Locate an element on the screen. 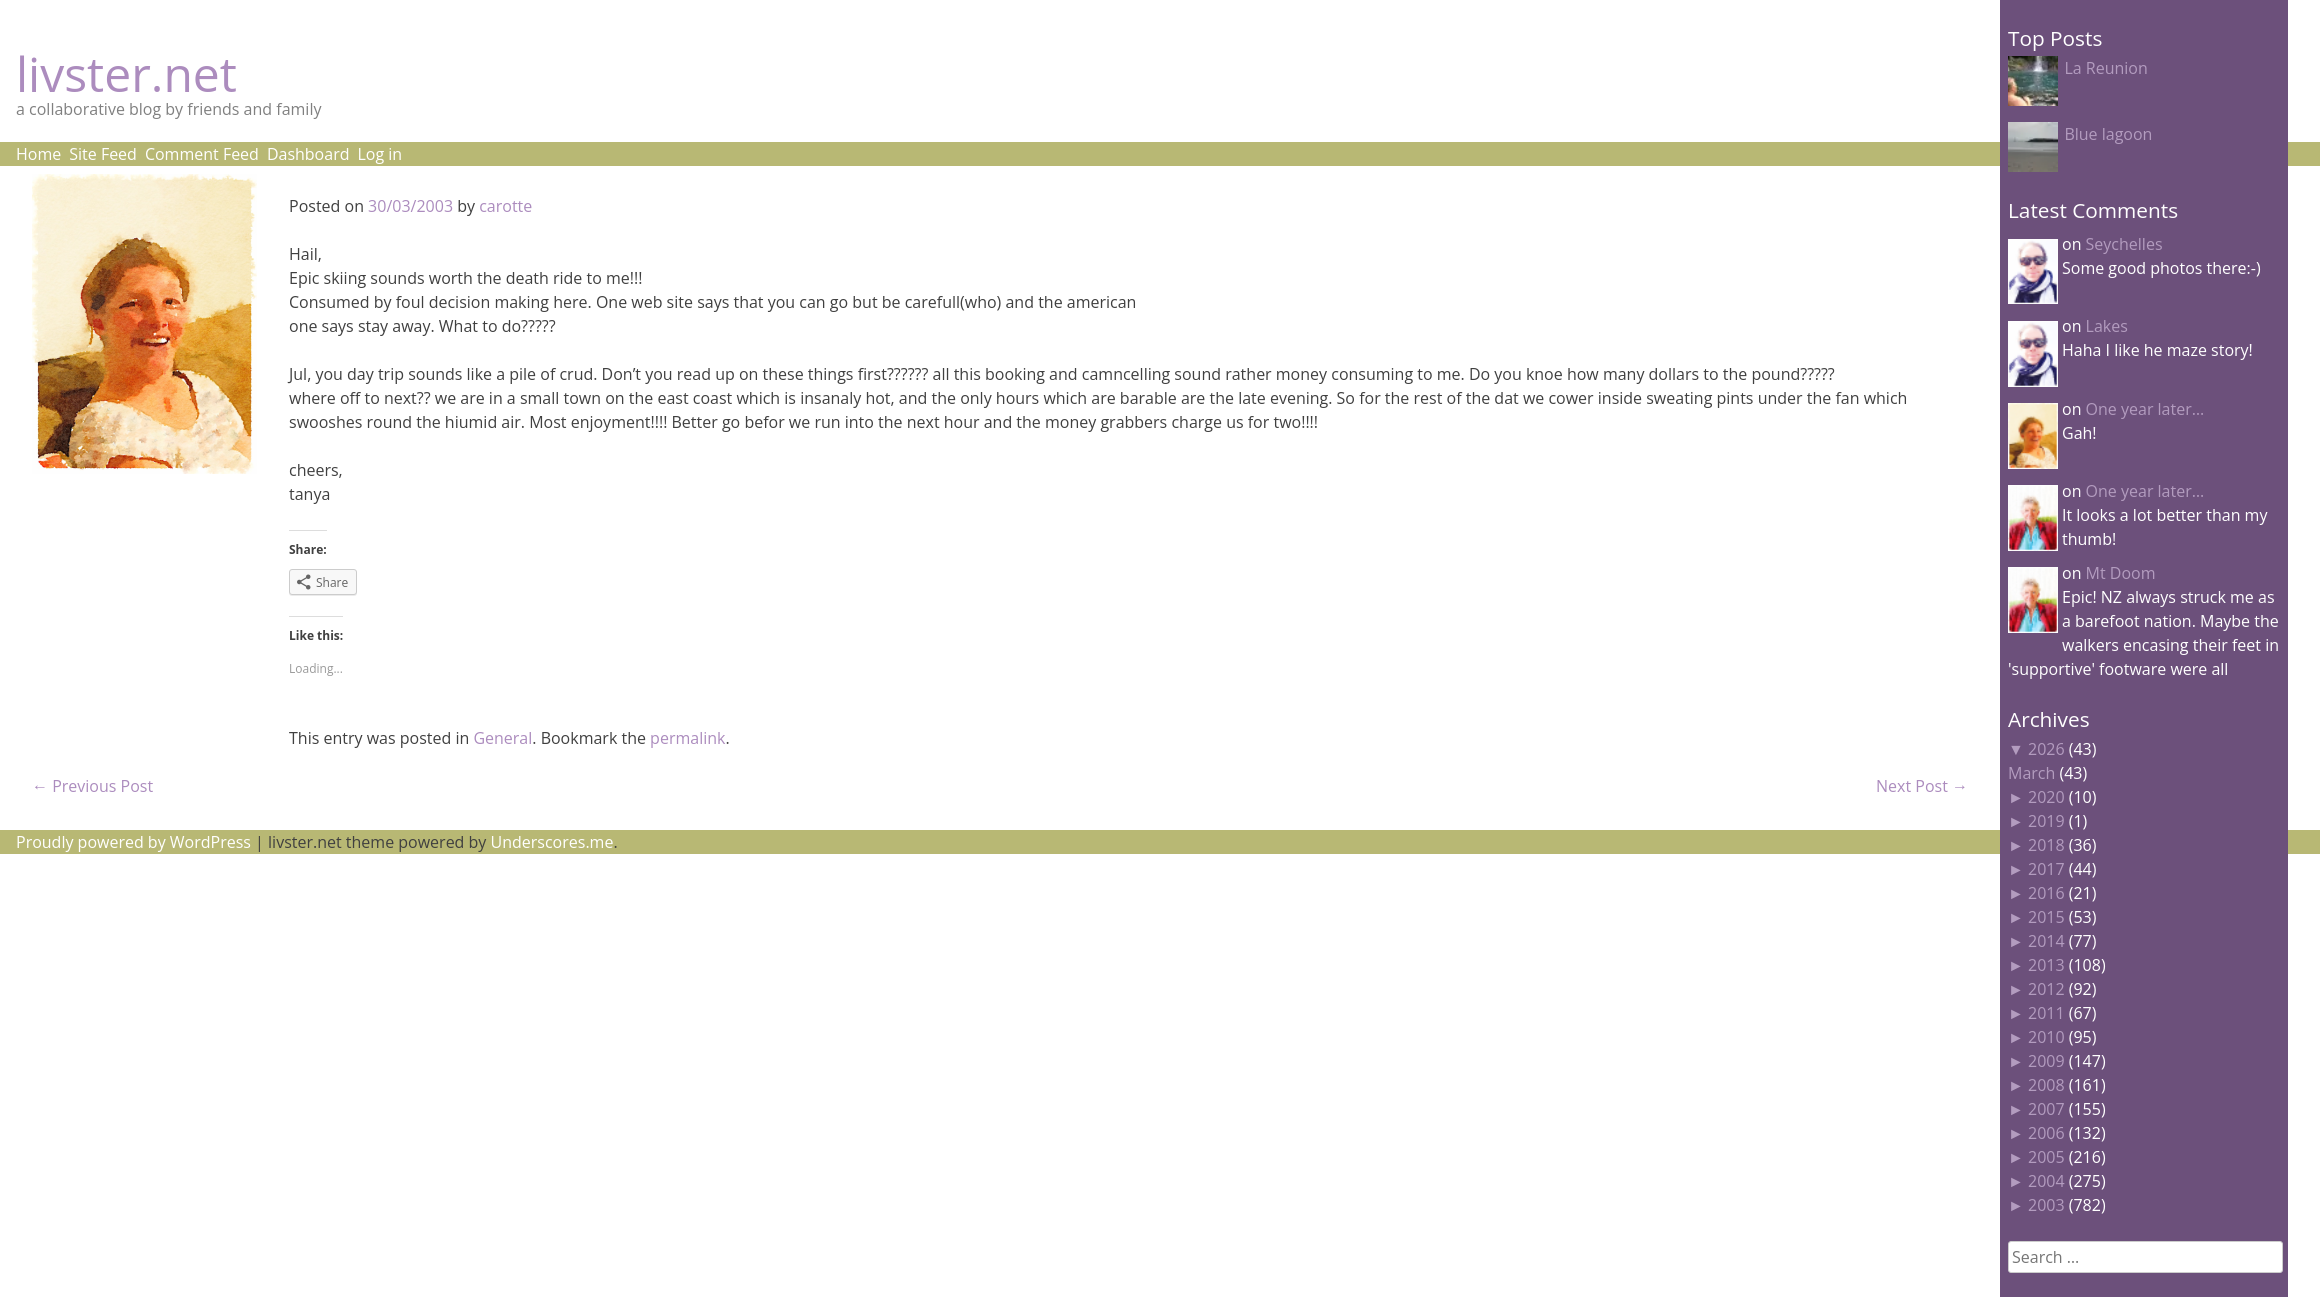 This screenshot has width=2320, height=1297. Proudly powered by WordPress is located at coordinates (133, 842).